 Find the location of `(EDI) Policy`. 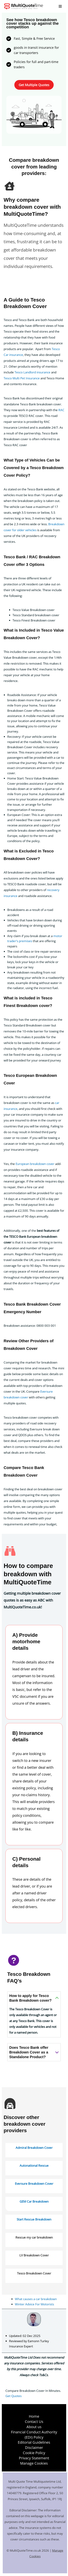

(EDI) Policy is located at coordinates (34, 2437).